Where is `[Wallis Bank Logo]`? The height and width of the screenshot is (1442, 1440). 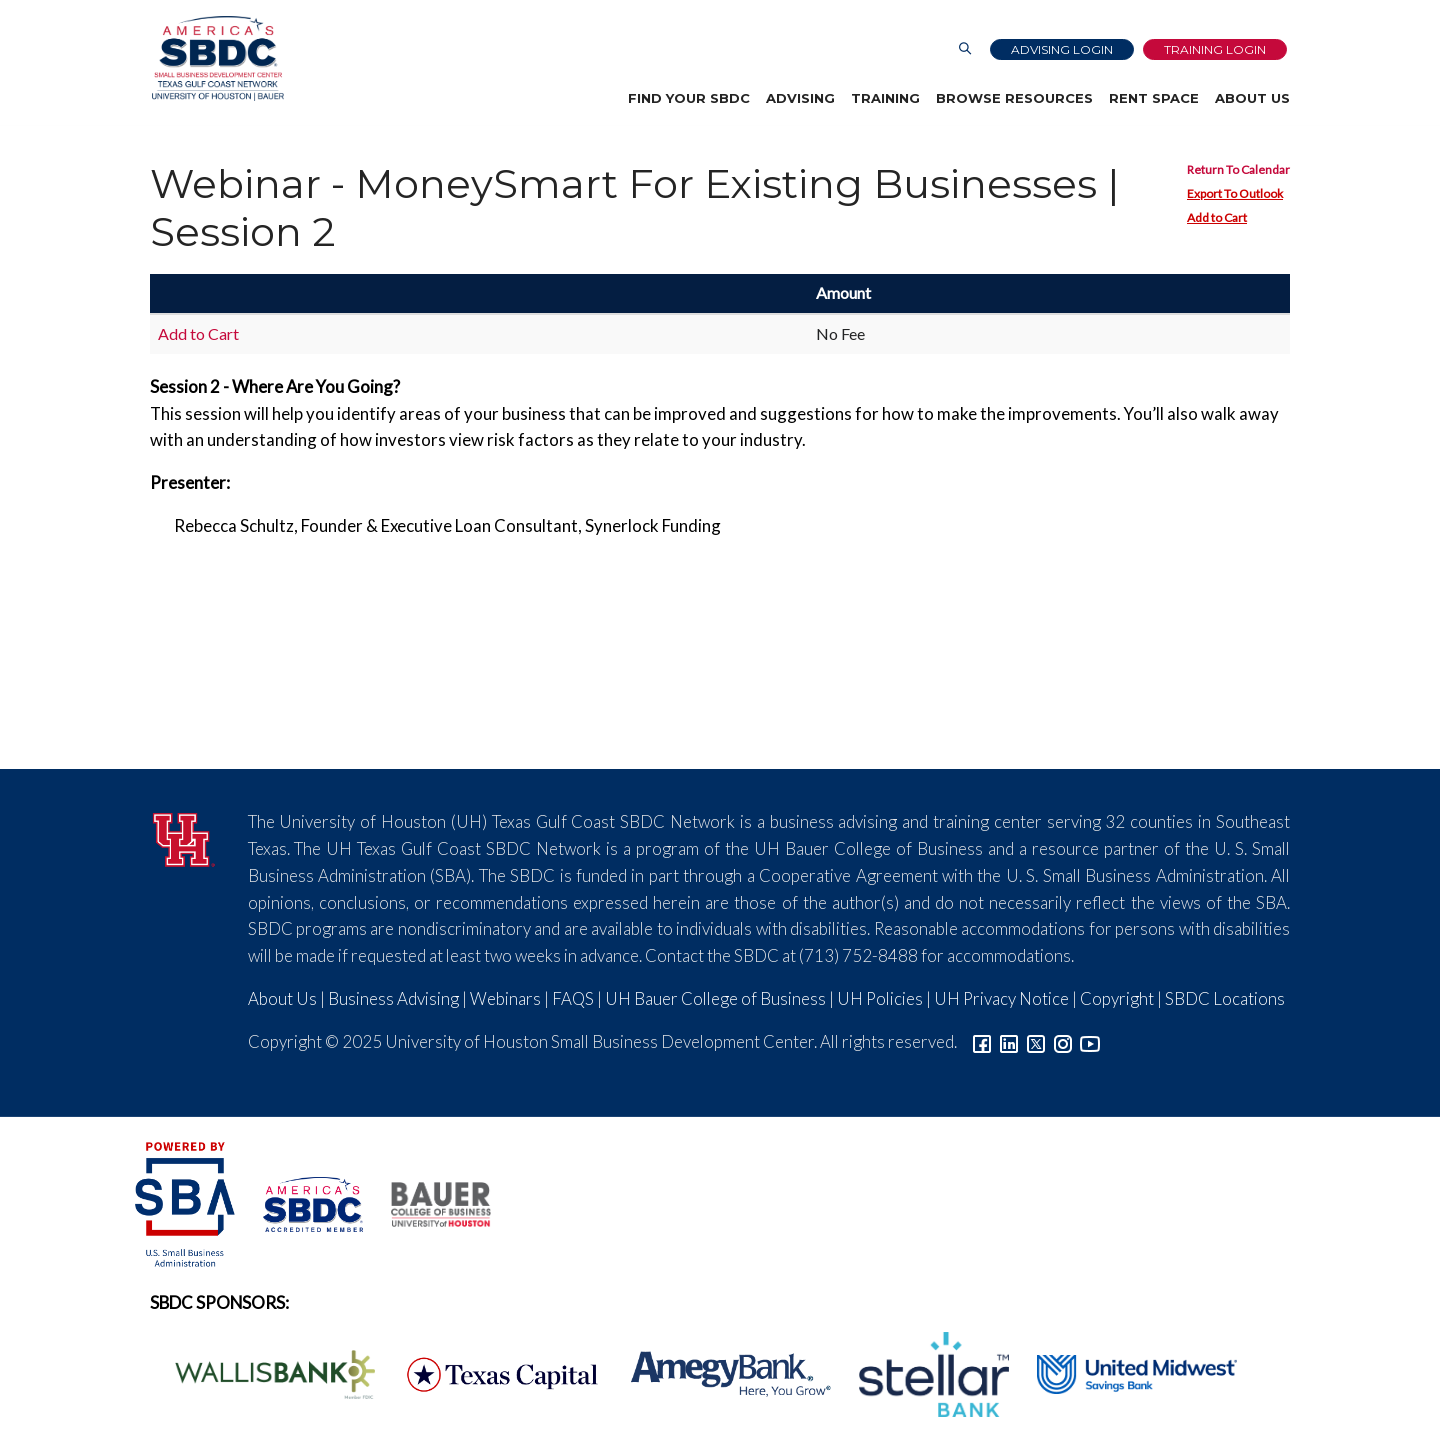
[Wallis Bank Logo] is located at coordinates (264, 1372).